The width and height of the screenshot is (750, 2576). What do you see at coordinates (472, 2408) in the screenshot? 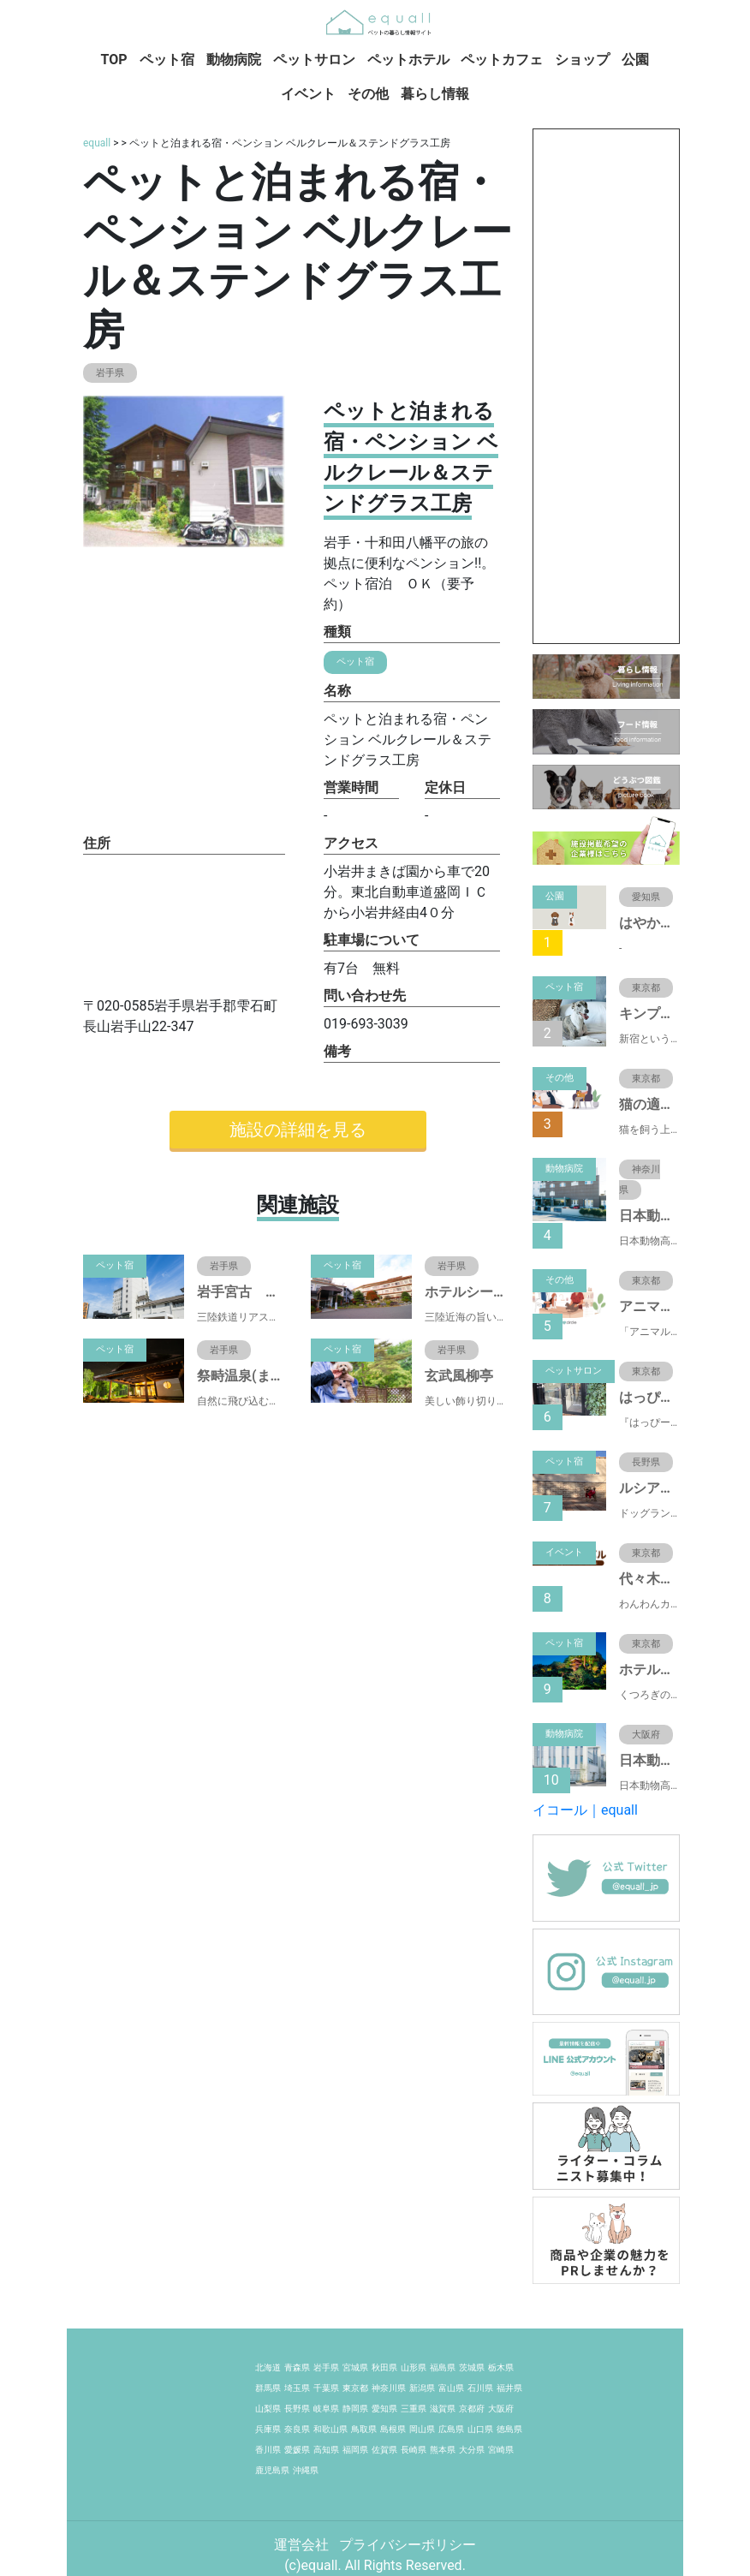
I see `京都府` at bounding box center [472, 2408].